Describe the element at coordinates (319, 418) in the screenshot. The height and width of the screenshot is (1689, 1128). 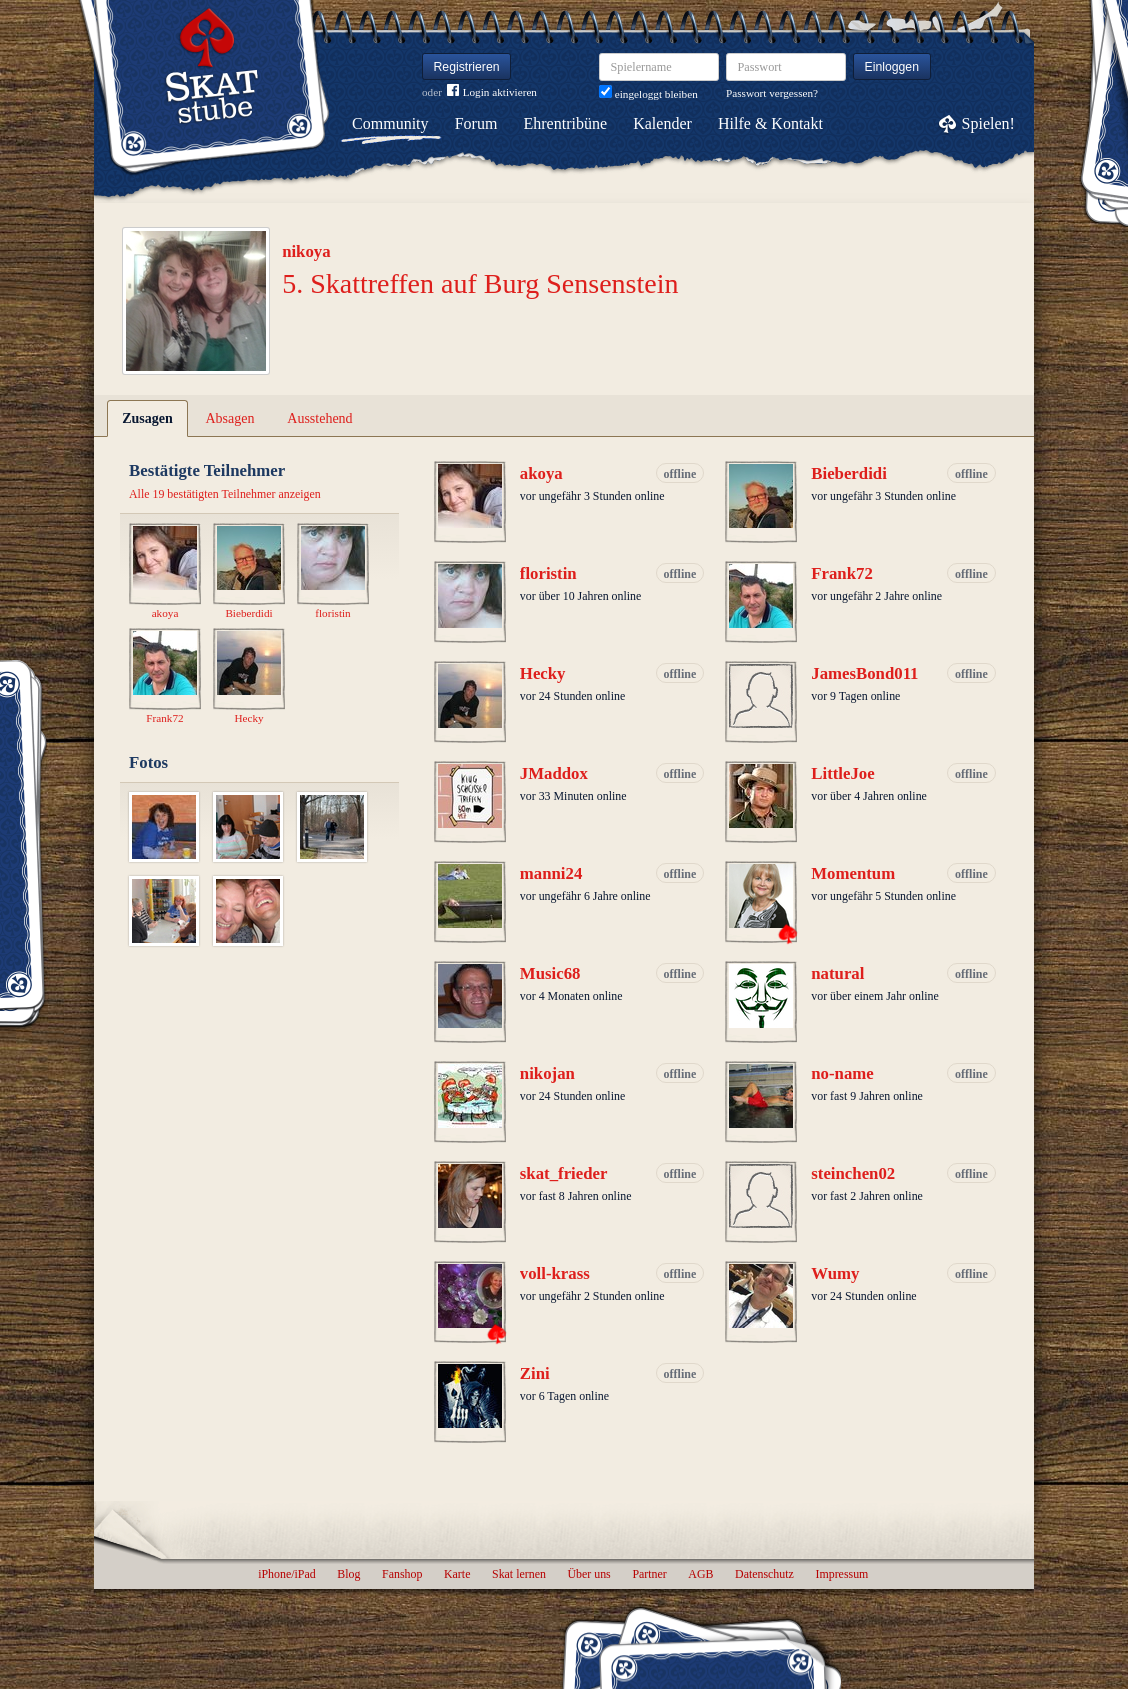
I see `Ausstehend` at that location.